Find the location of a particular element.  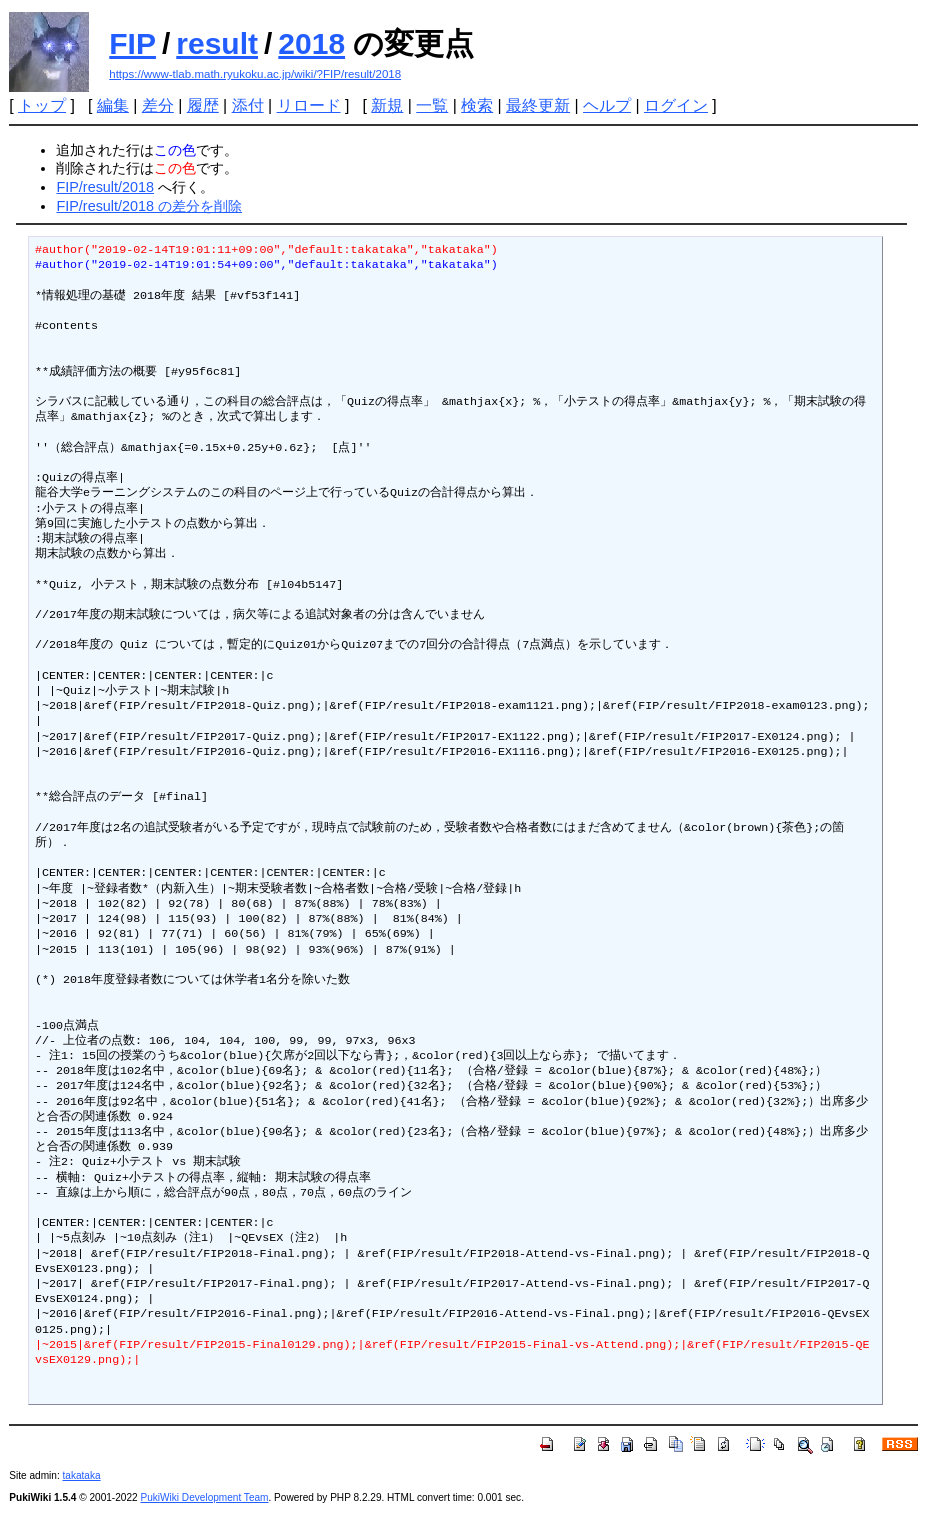

検索 is located at coordinates (477, 105).